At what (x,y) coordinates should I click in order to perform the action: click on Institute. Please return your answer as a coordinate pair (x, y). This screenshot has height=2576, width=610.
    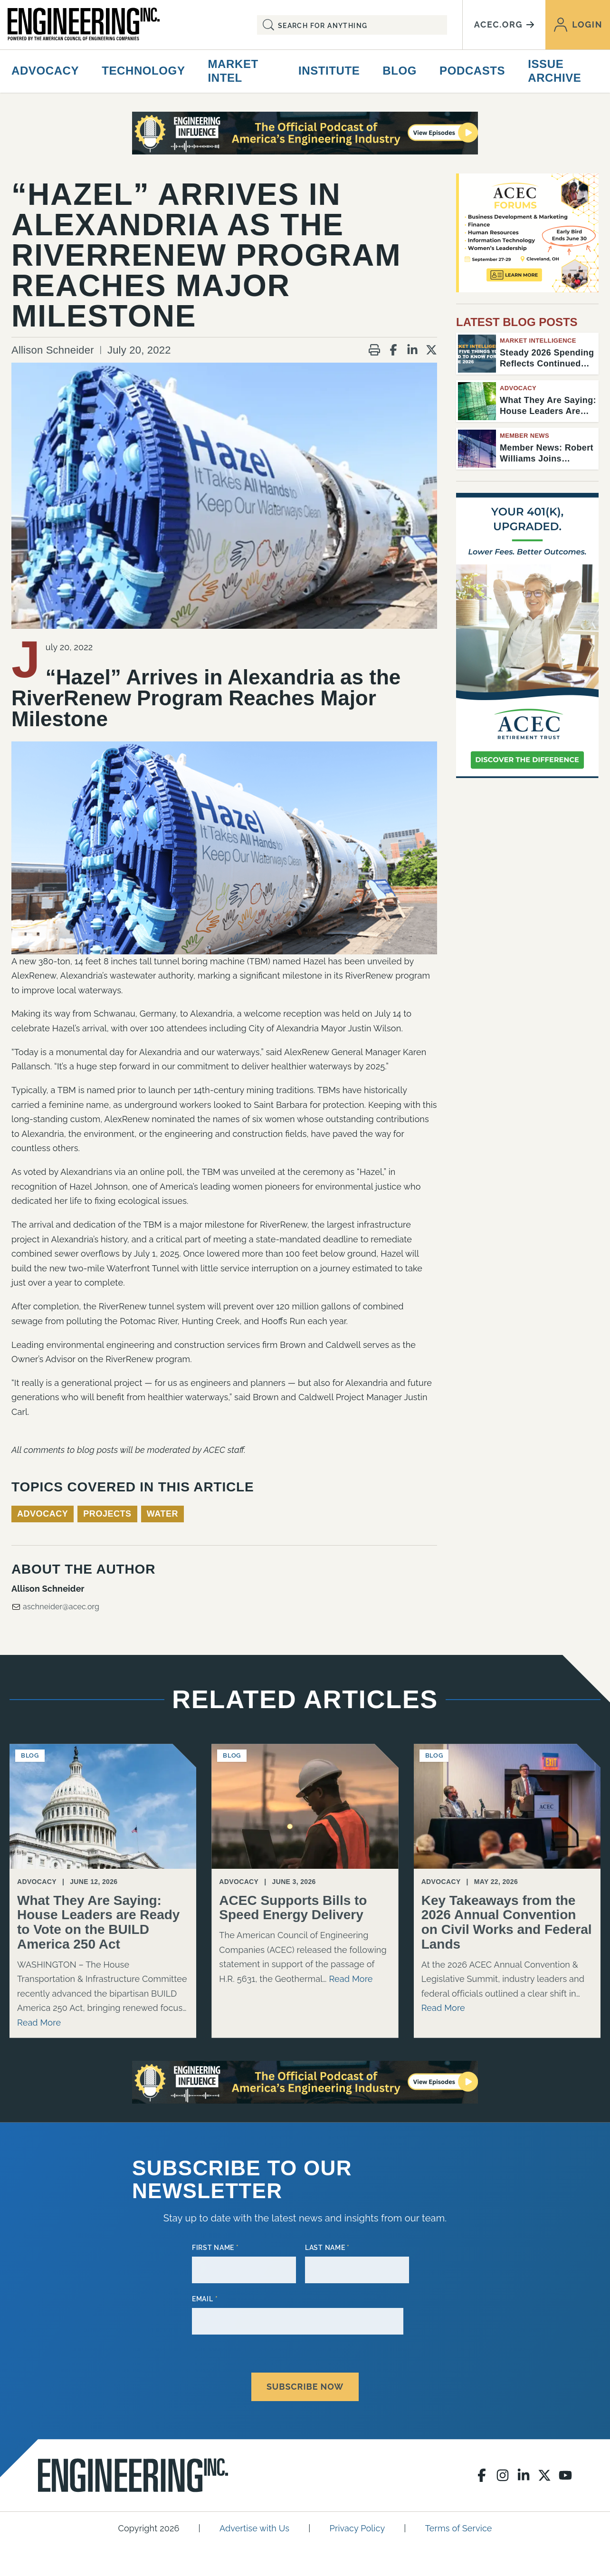
    Looking at the image, I should click on (329, 70).